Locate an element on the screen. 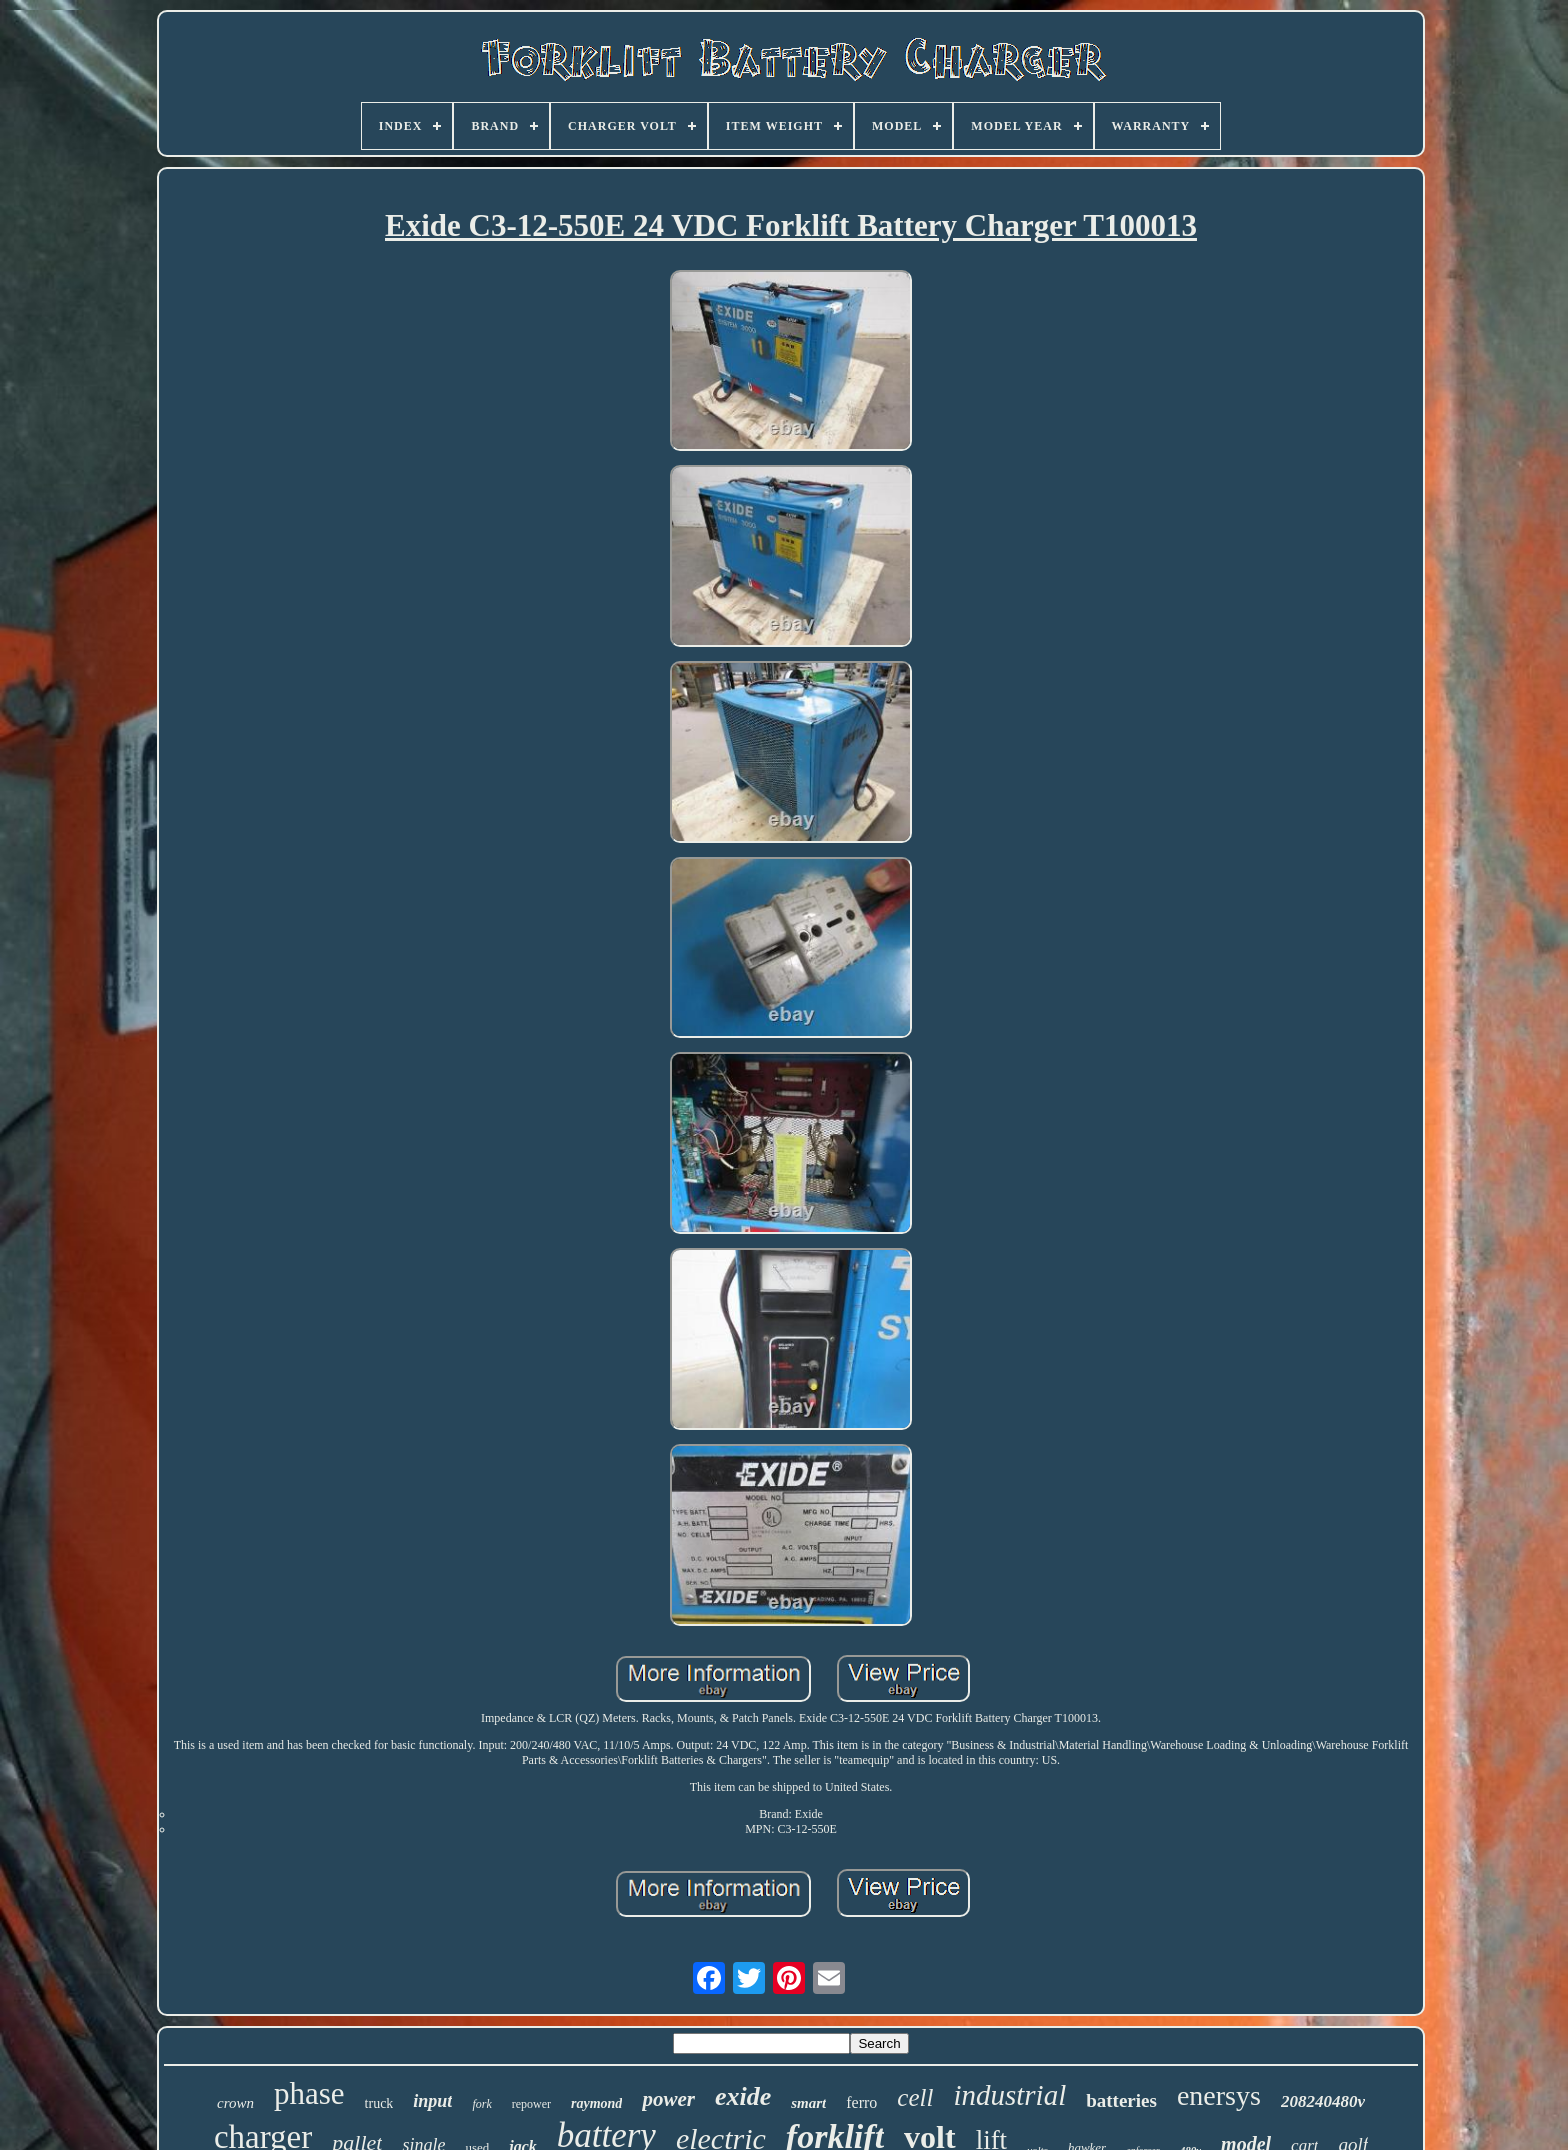 This screenshot has width=1568, height=2150. enersys is located at coordinates (1219, 2095).